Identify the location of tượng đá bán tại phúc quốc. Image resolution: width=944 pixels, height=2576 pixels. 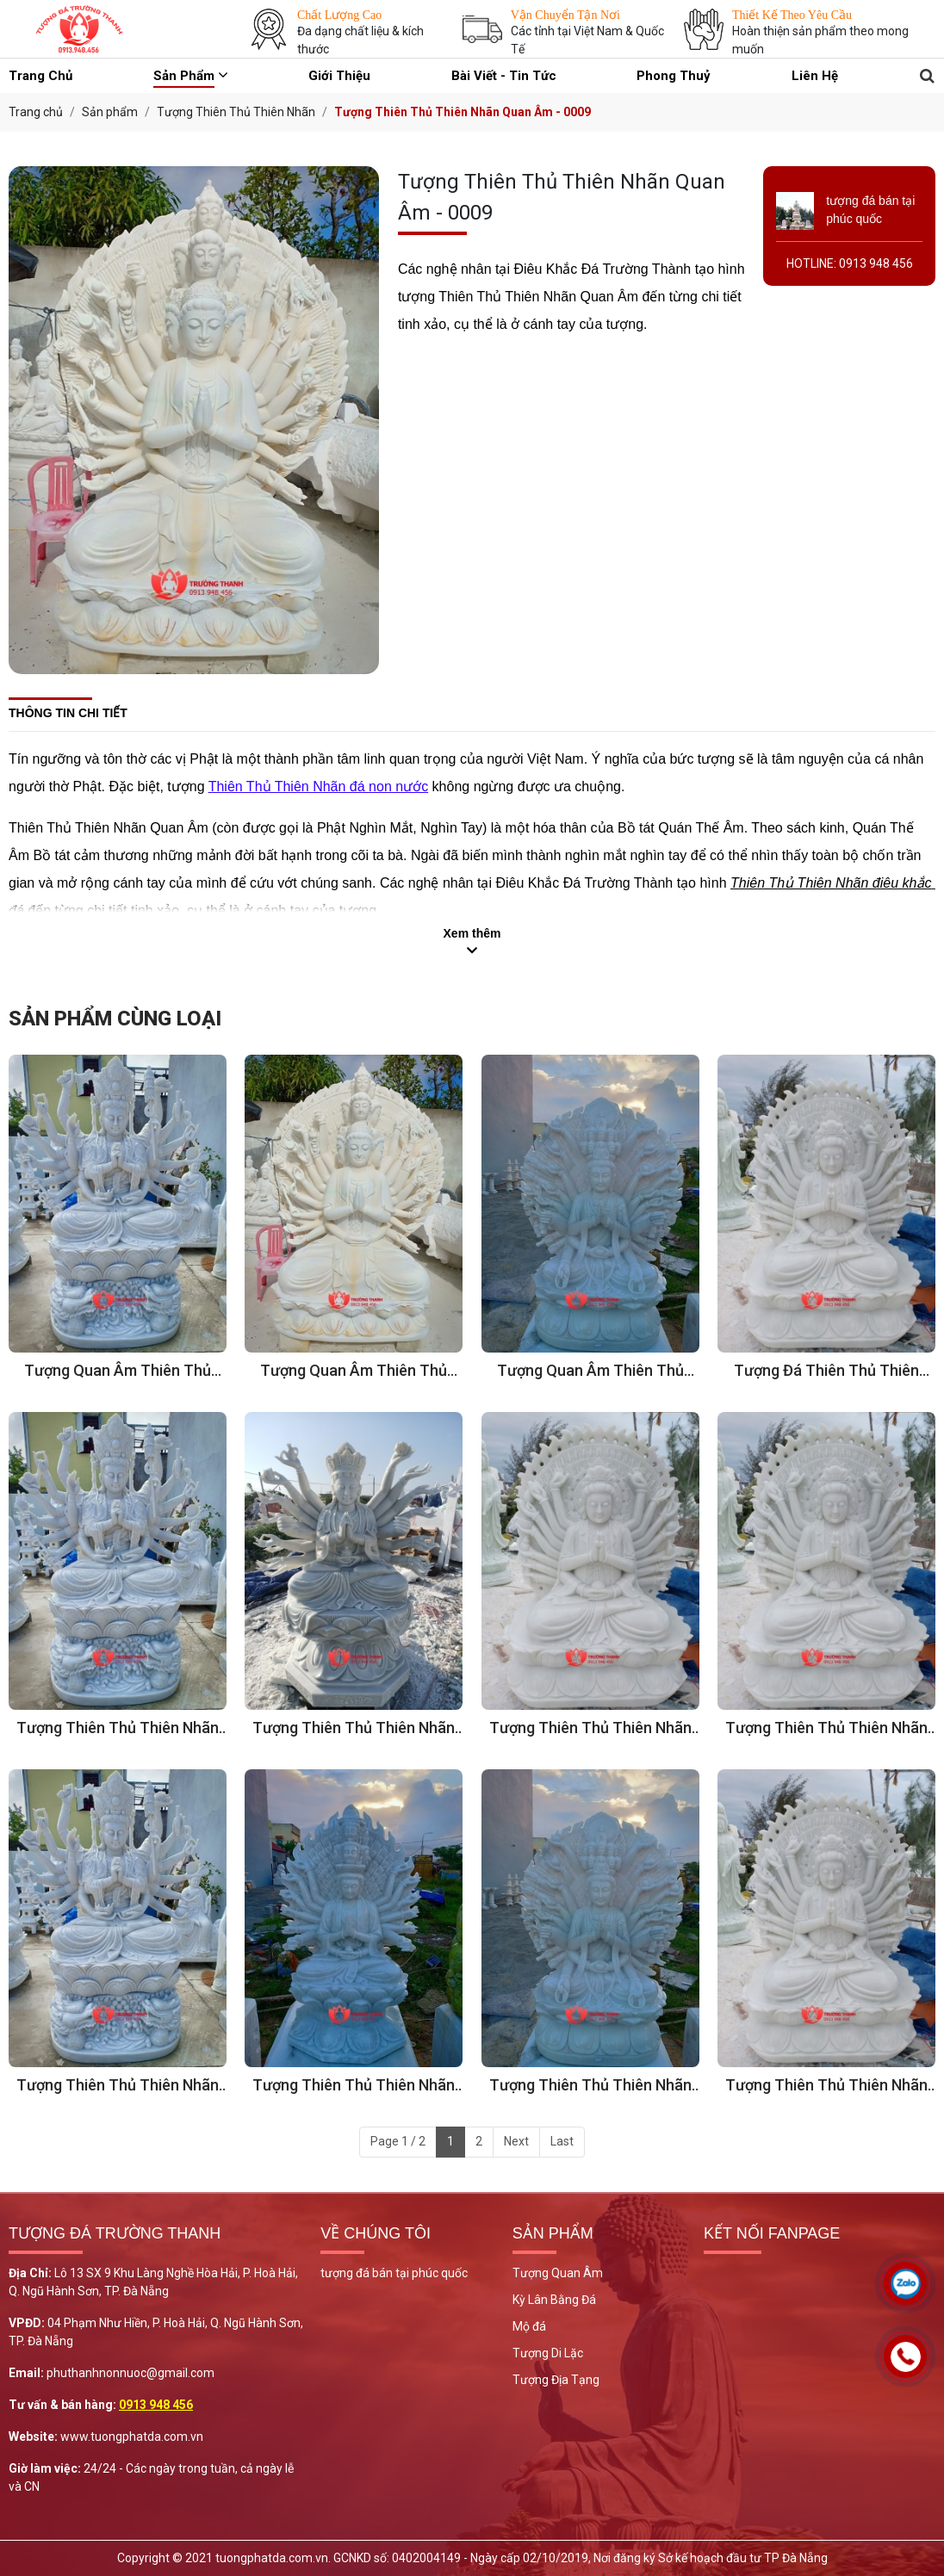
(394, 2273).